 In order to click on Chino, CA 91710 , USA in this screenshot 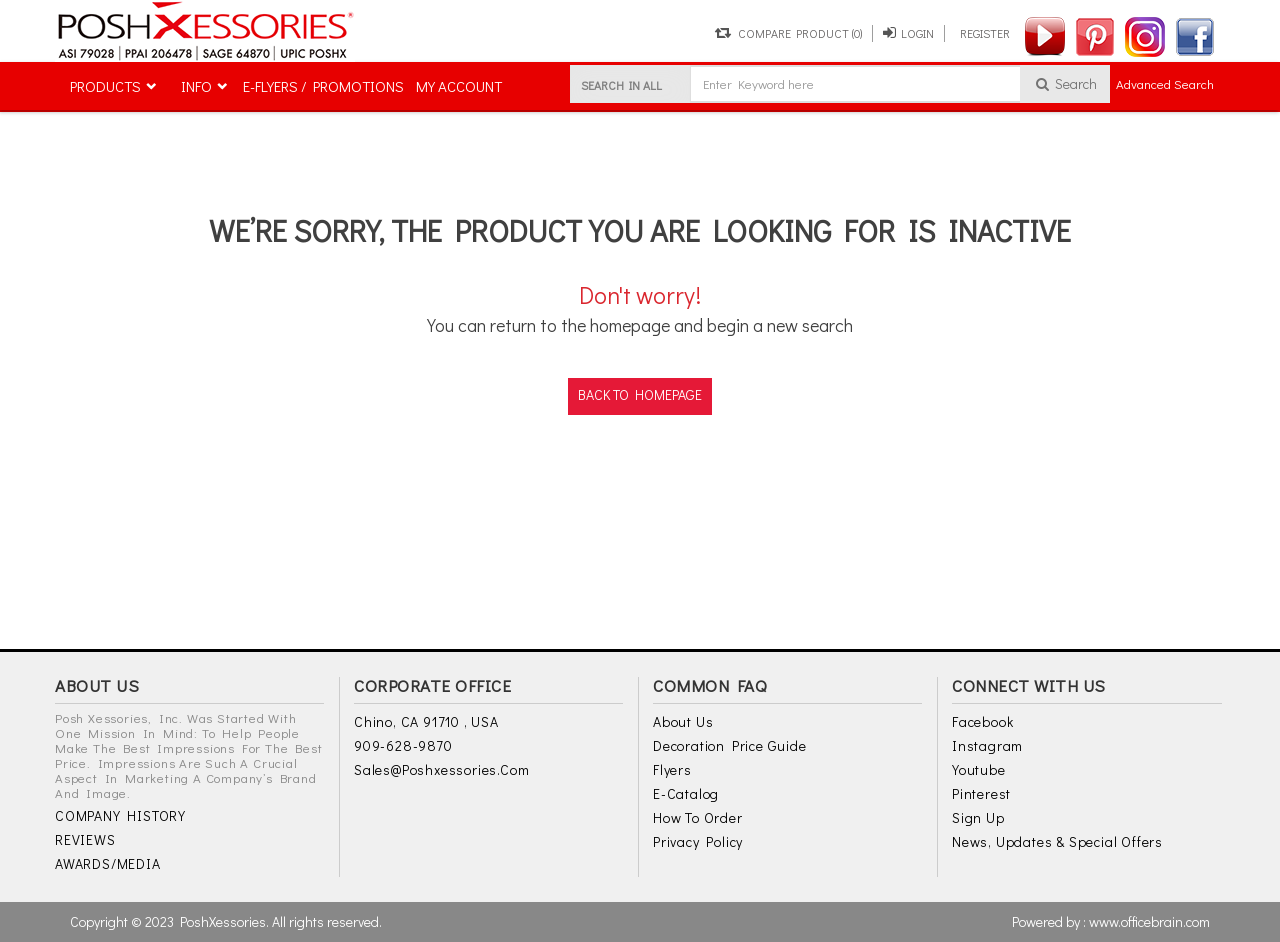, I will do `click(426, 721)`.